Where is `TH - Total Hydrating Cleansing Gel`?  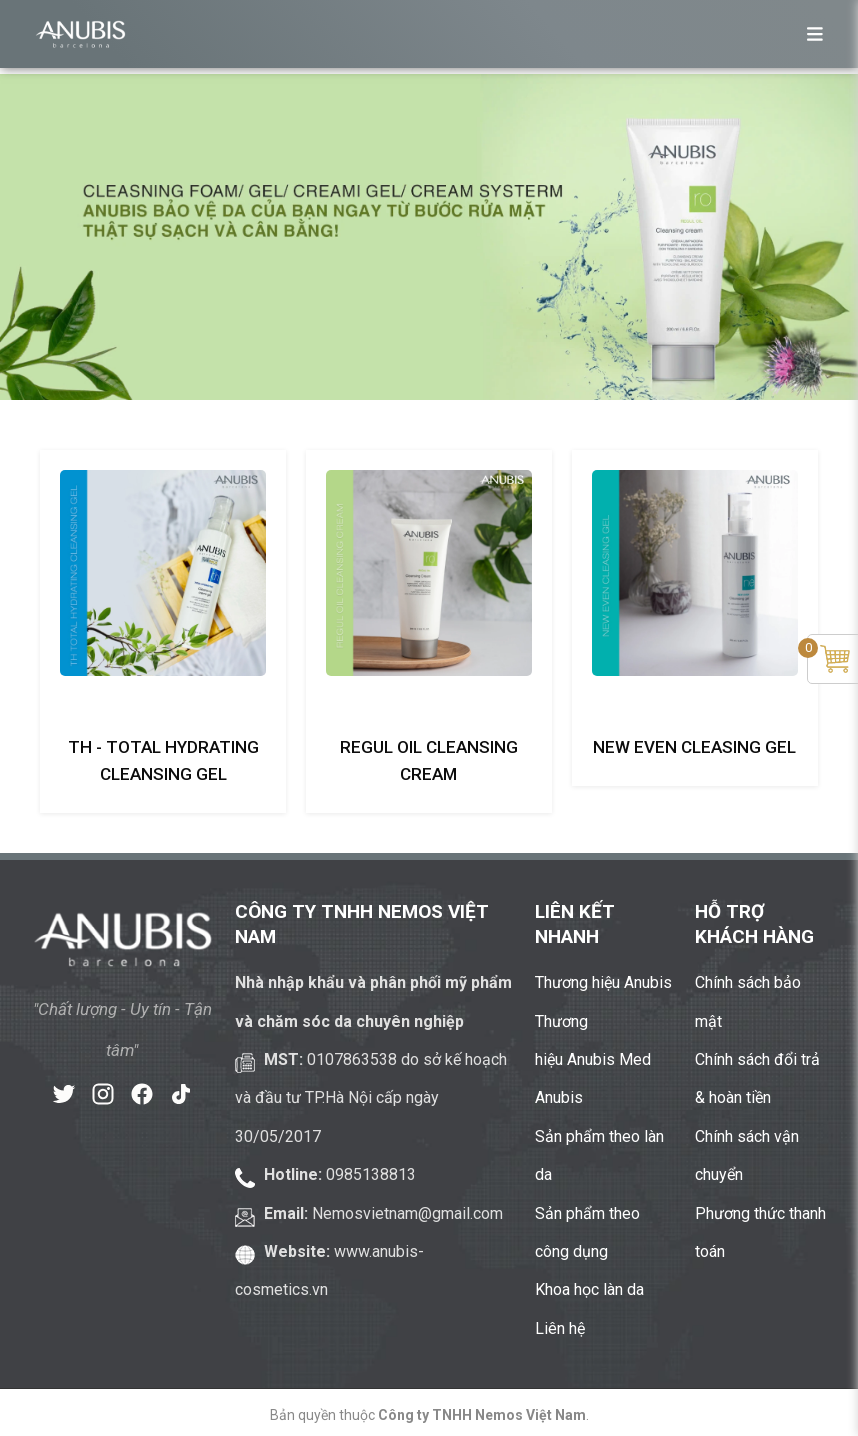 TH - Total Hydrating Cleansing Gel is located at coordinates (163, 760).